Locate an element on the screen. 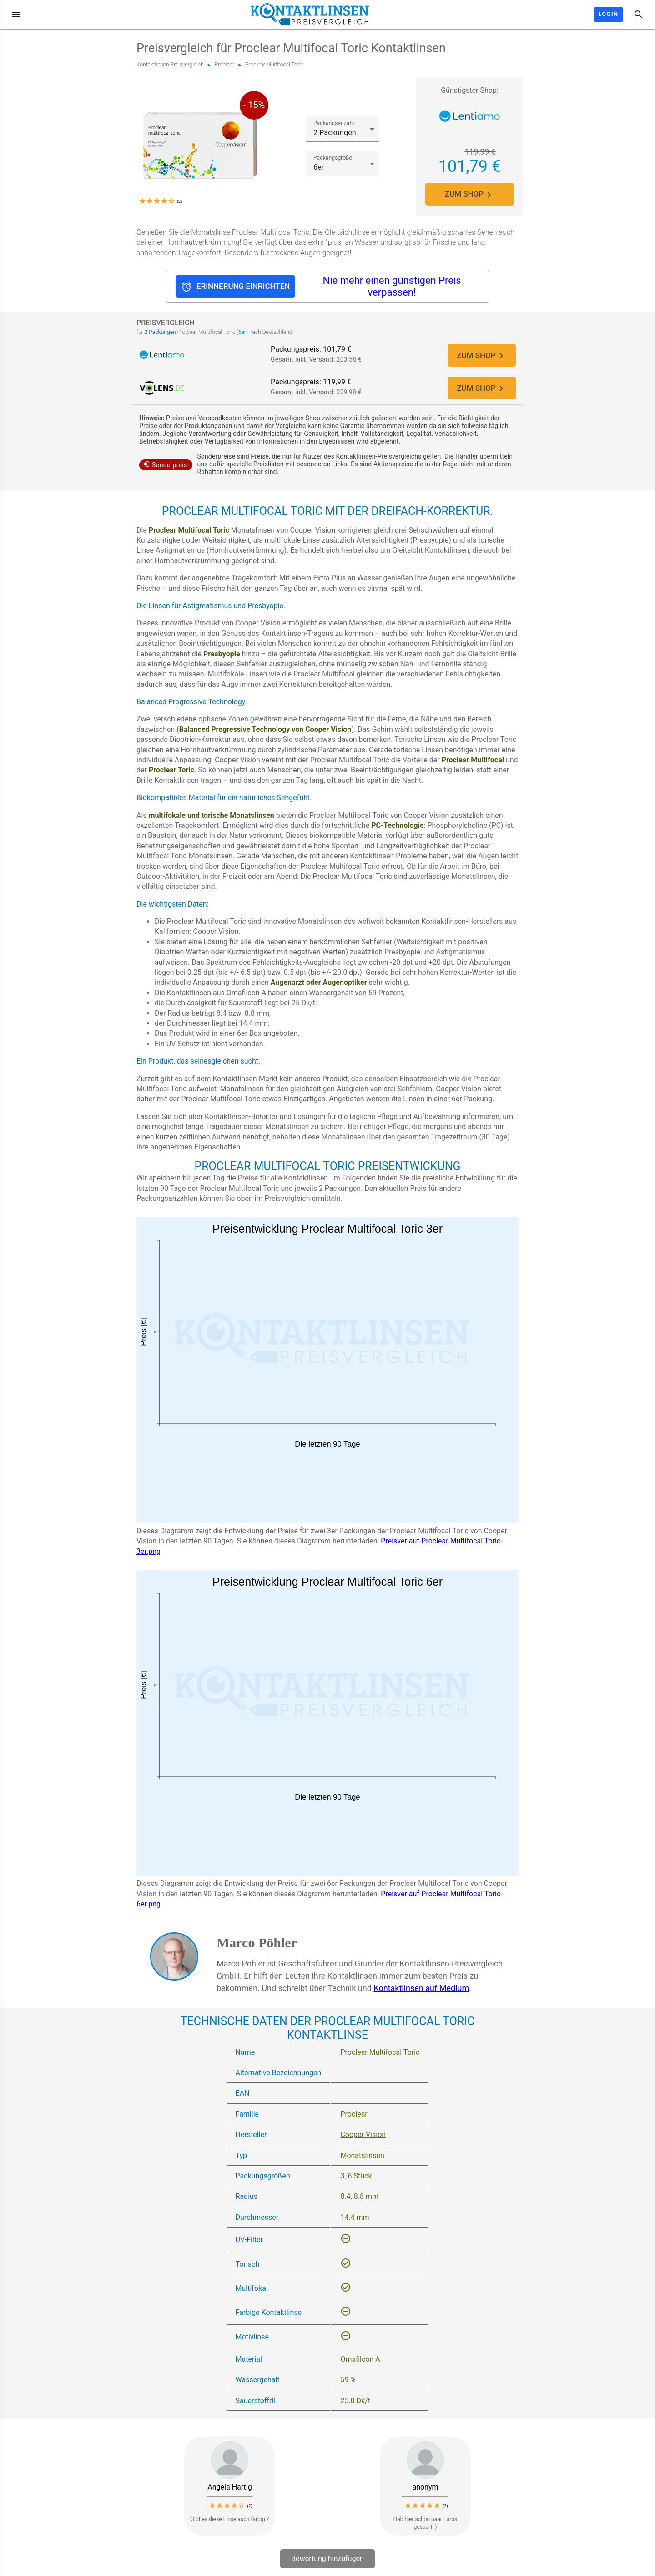 Image resolution: width=655 pixels, height=2576 pixels. Proclear is located at coordinates (225, 64).